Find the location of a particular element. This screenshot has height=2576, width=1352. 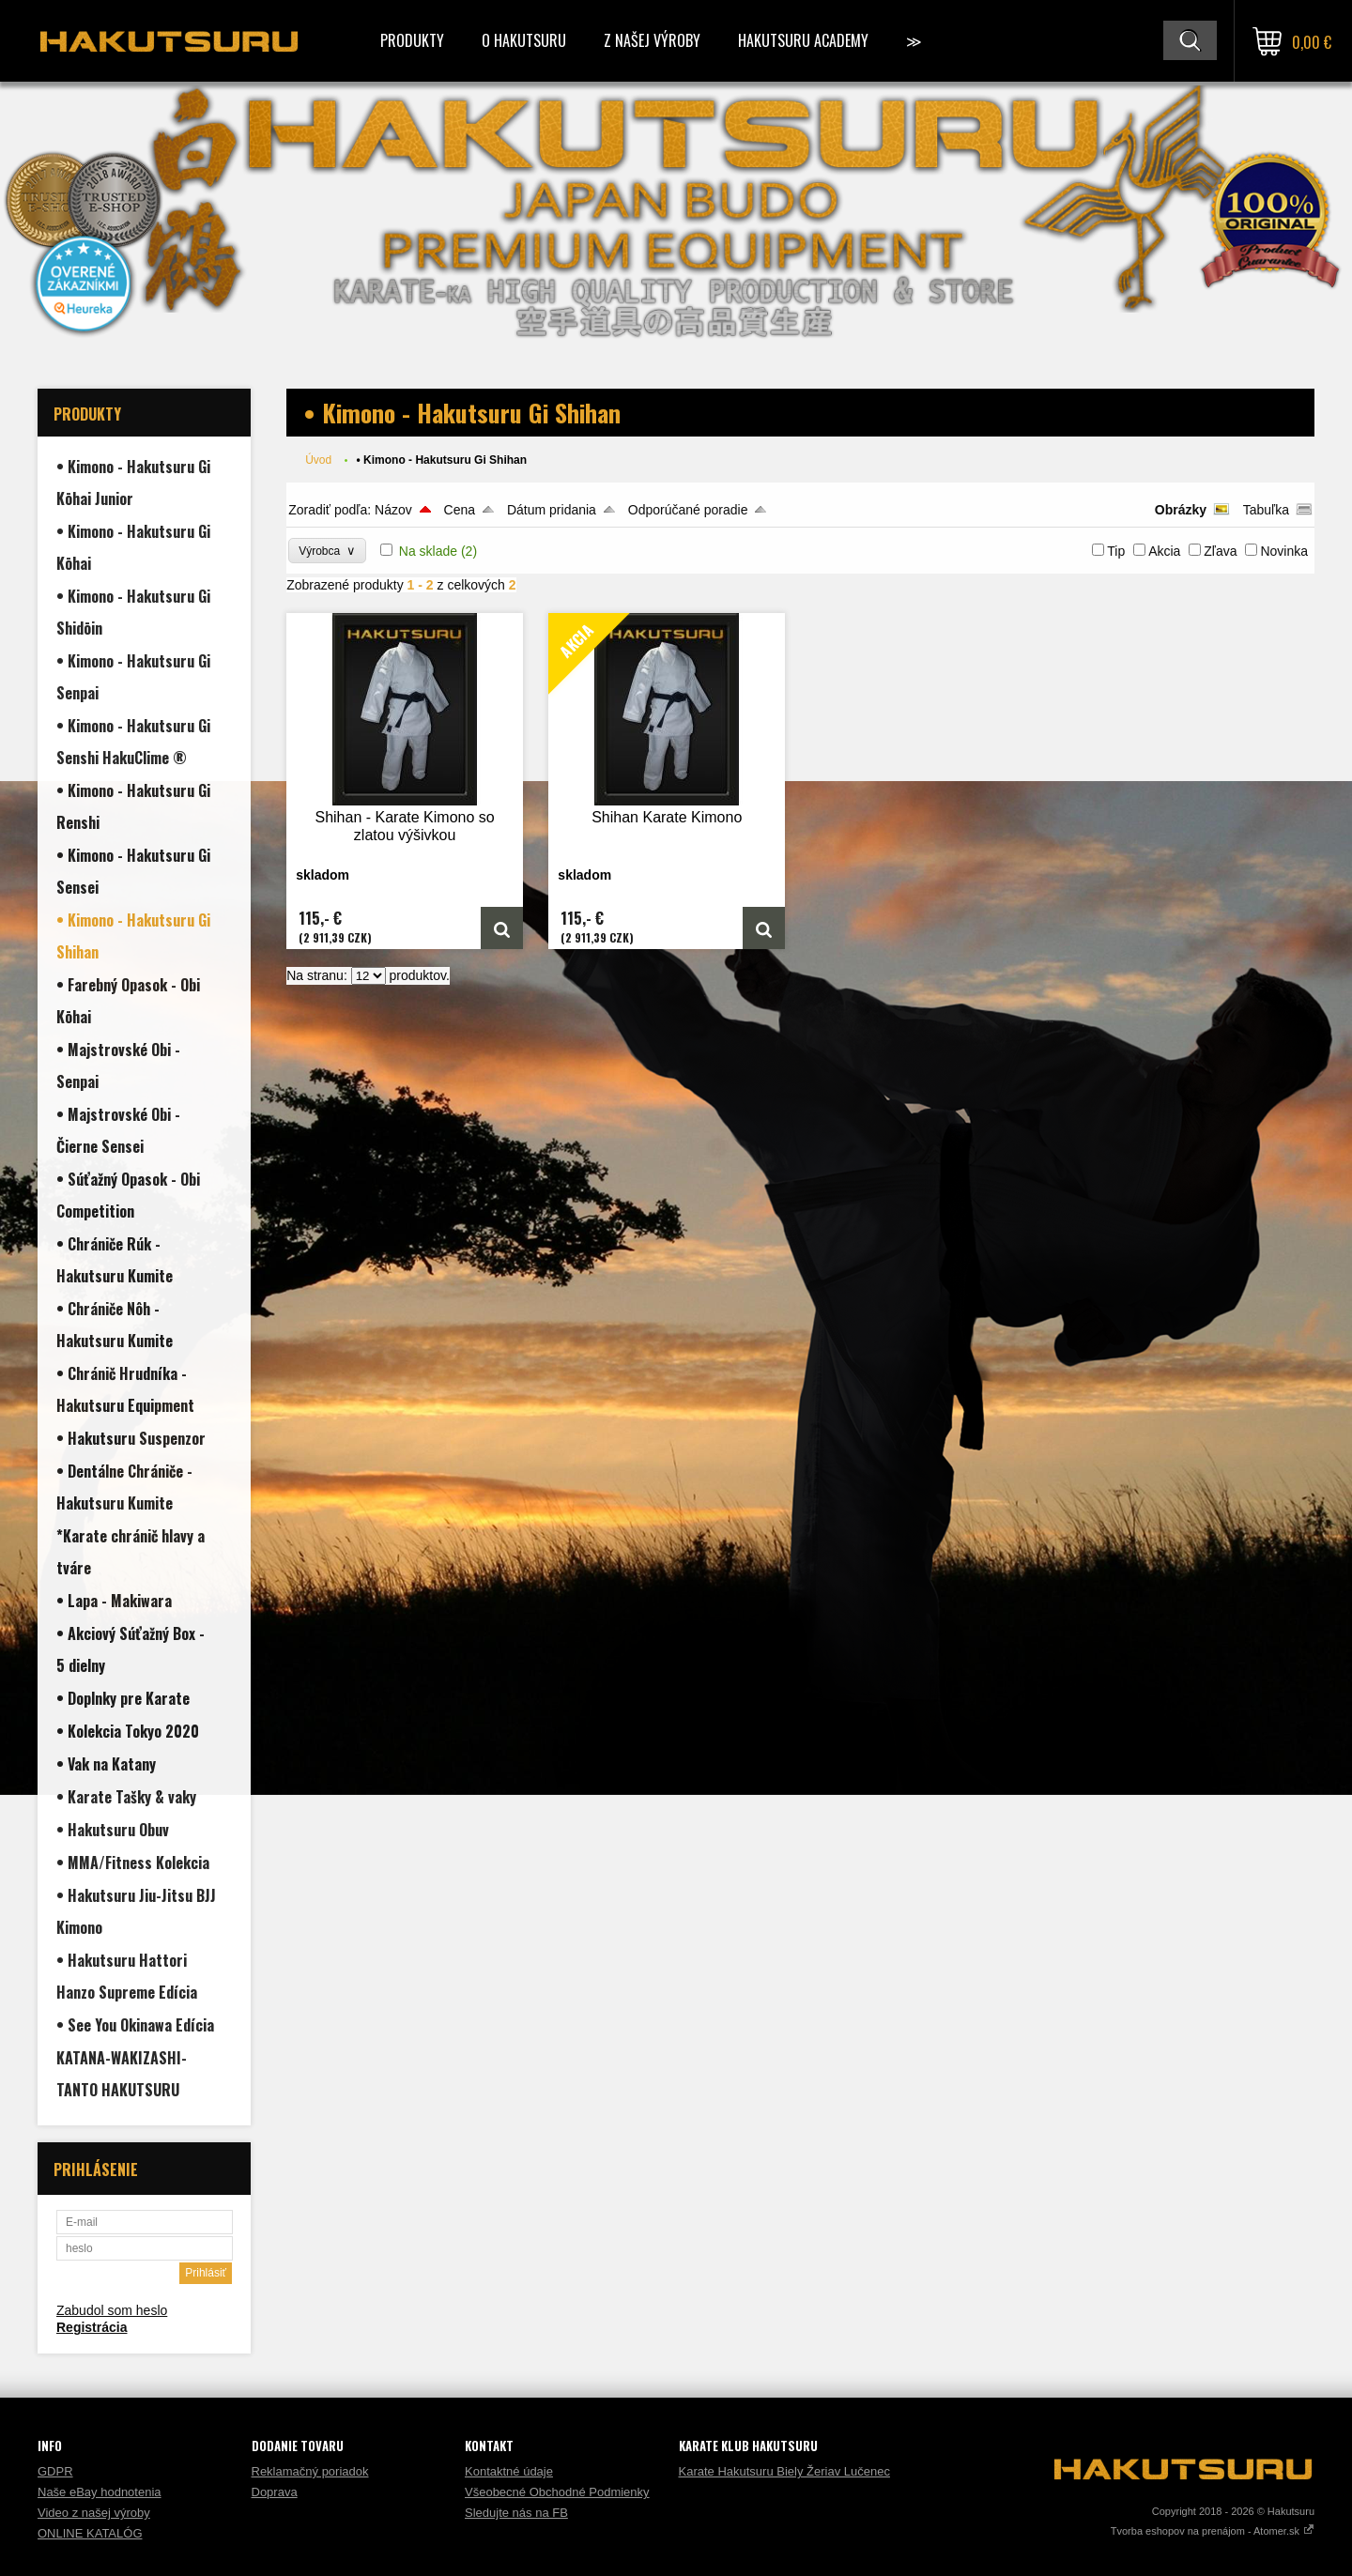

Obrázky is located at coordinates (1180, 509).